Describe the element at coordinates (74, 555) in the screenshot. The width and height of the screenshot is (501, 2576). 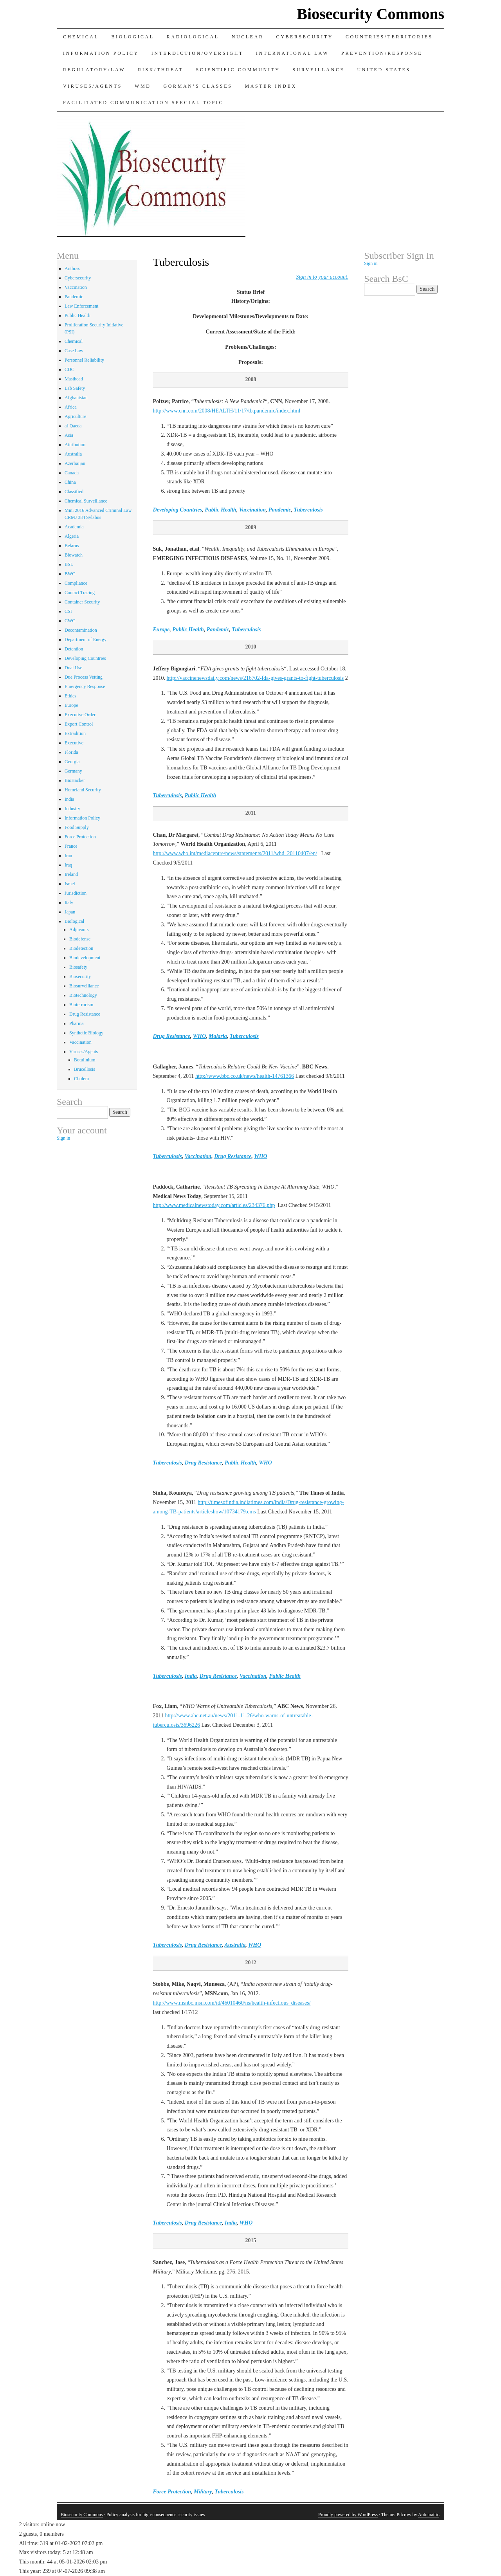
I see `Biowatch` at that location.